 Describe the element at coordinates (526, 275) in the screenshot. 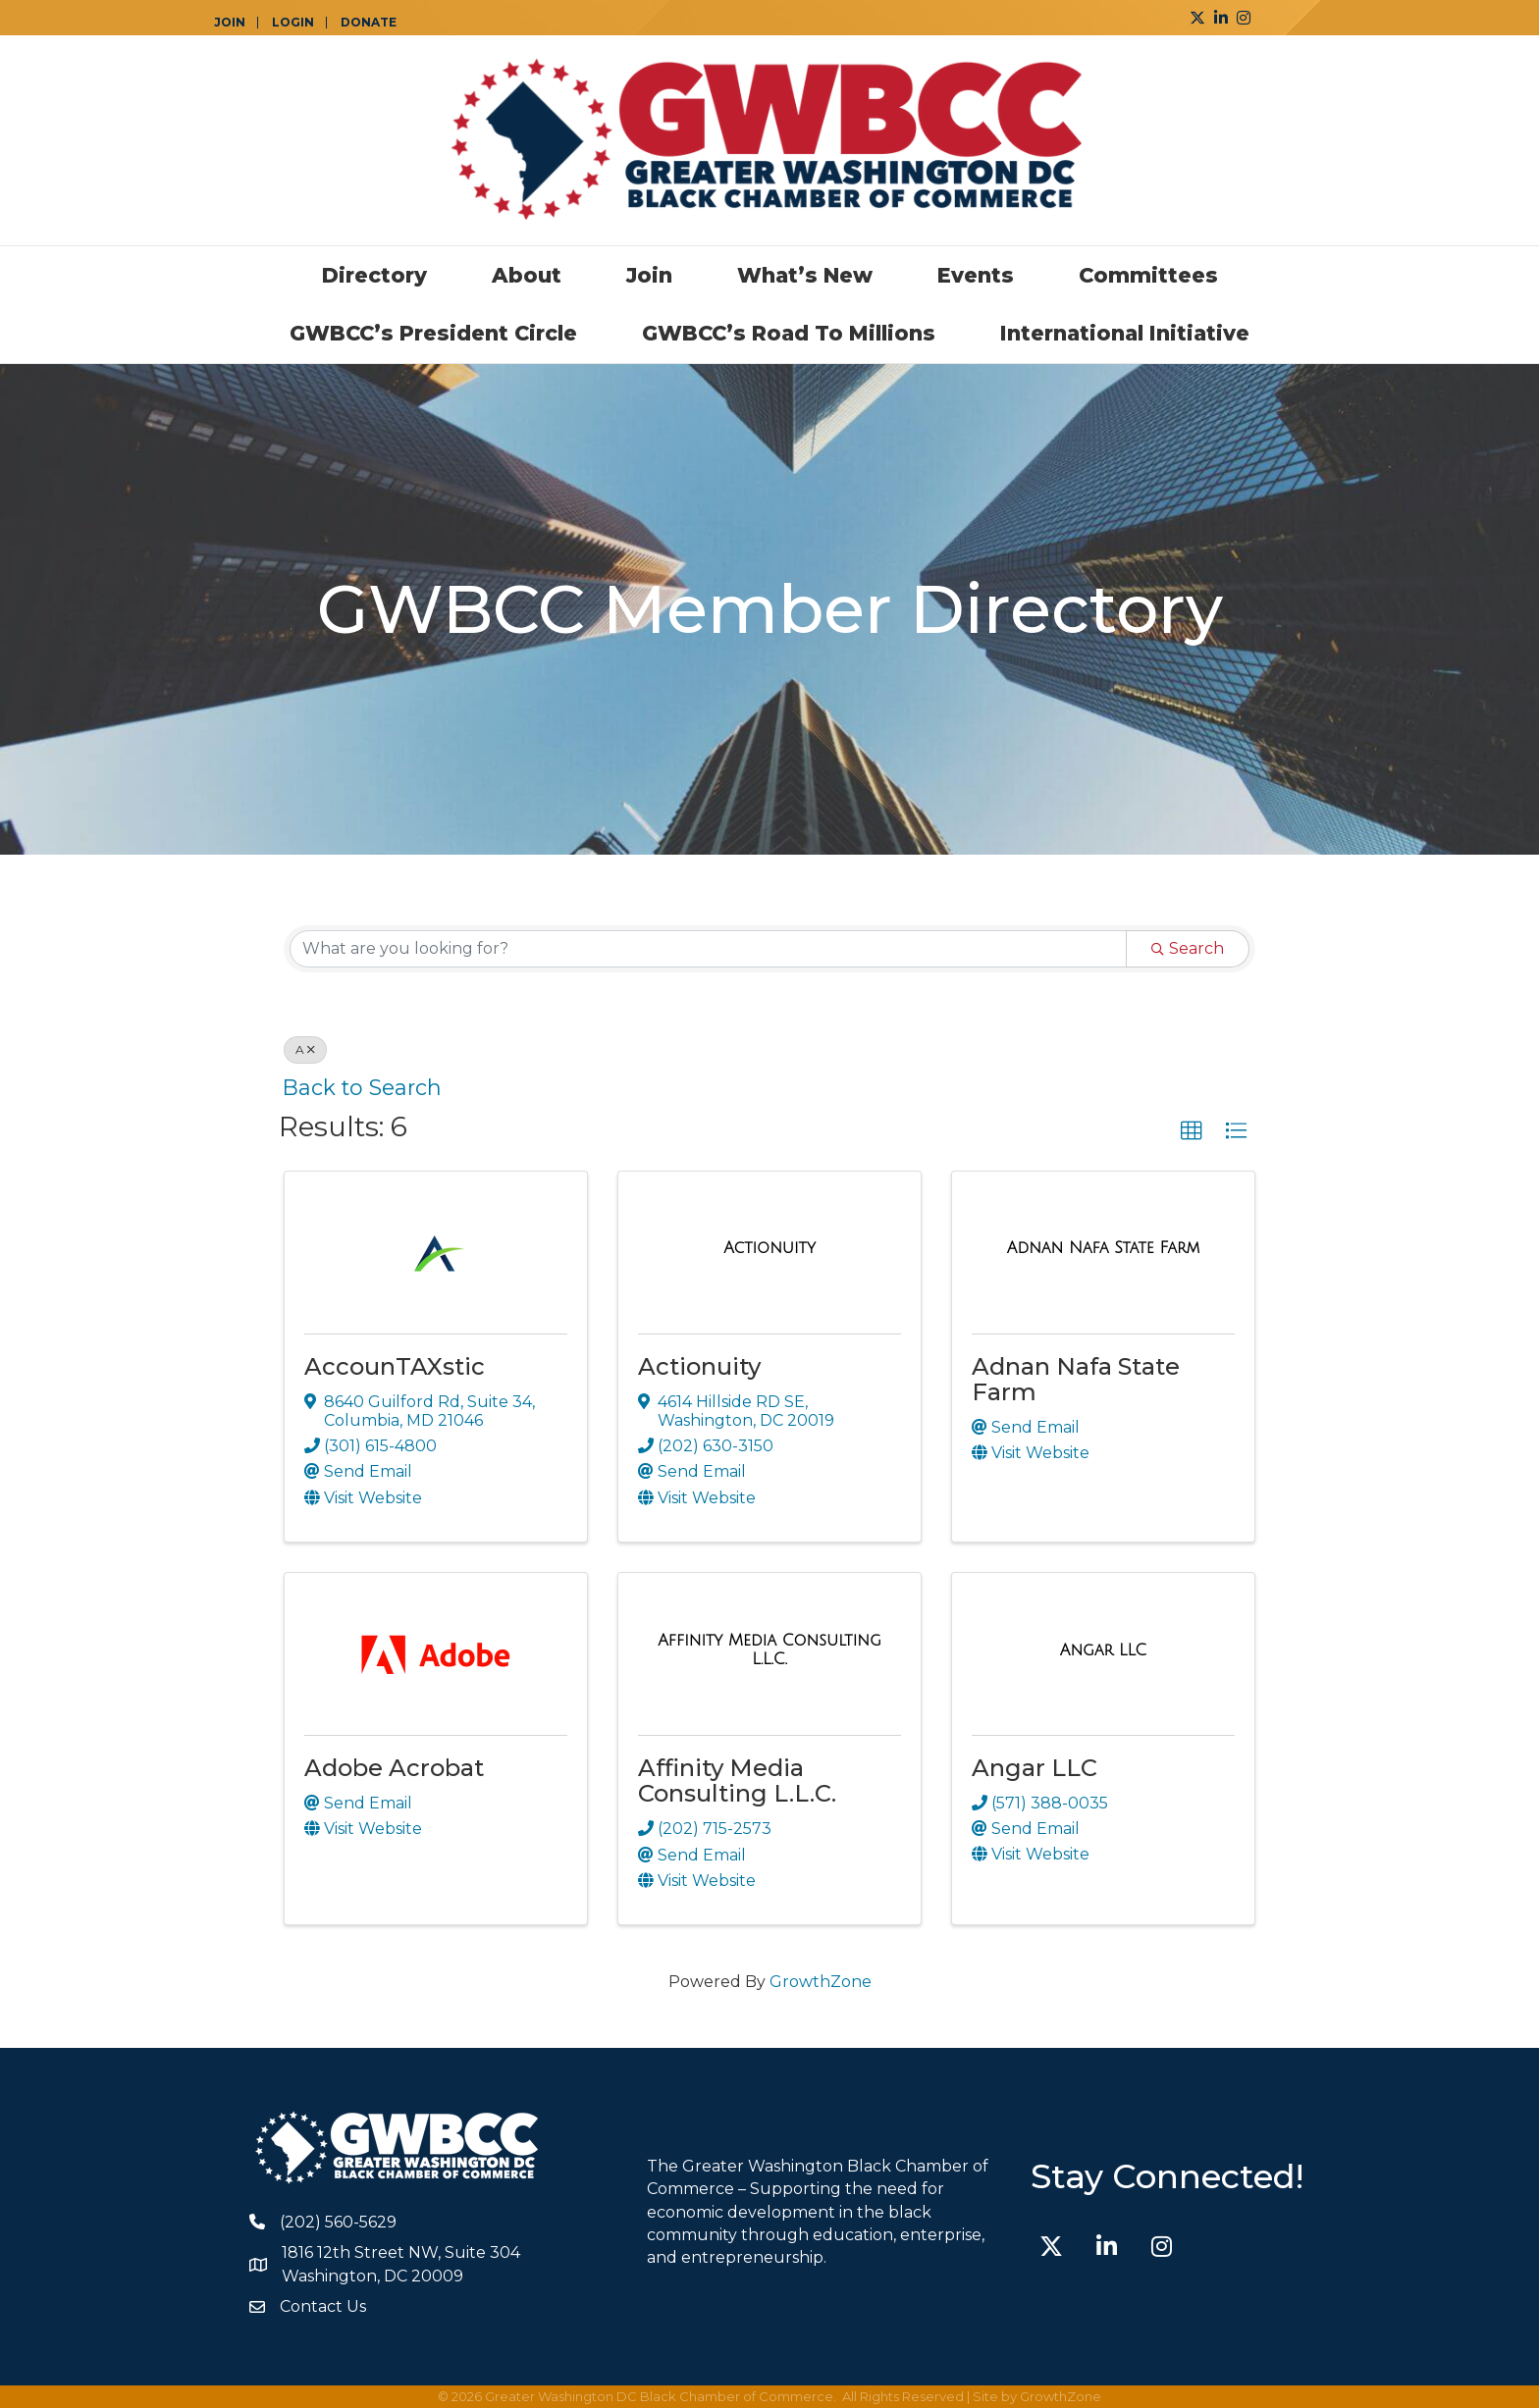

I see `About` at that location.